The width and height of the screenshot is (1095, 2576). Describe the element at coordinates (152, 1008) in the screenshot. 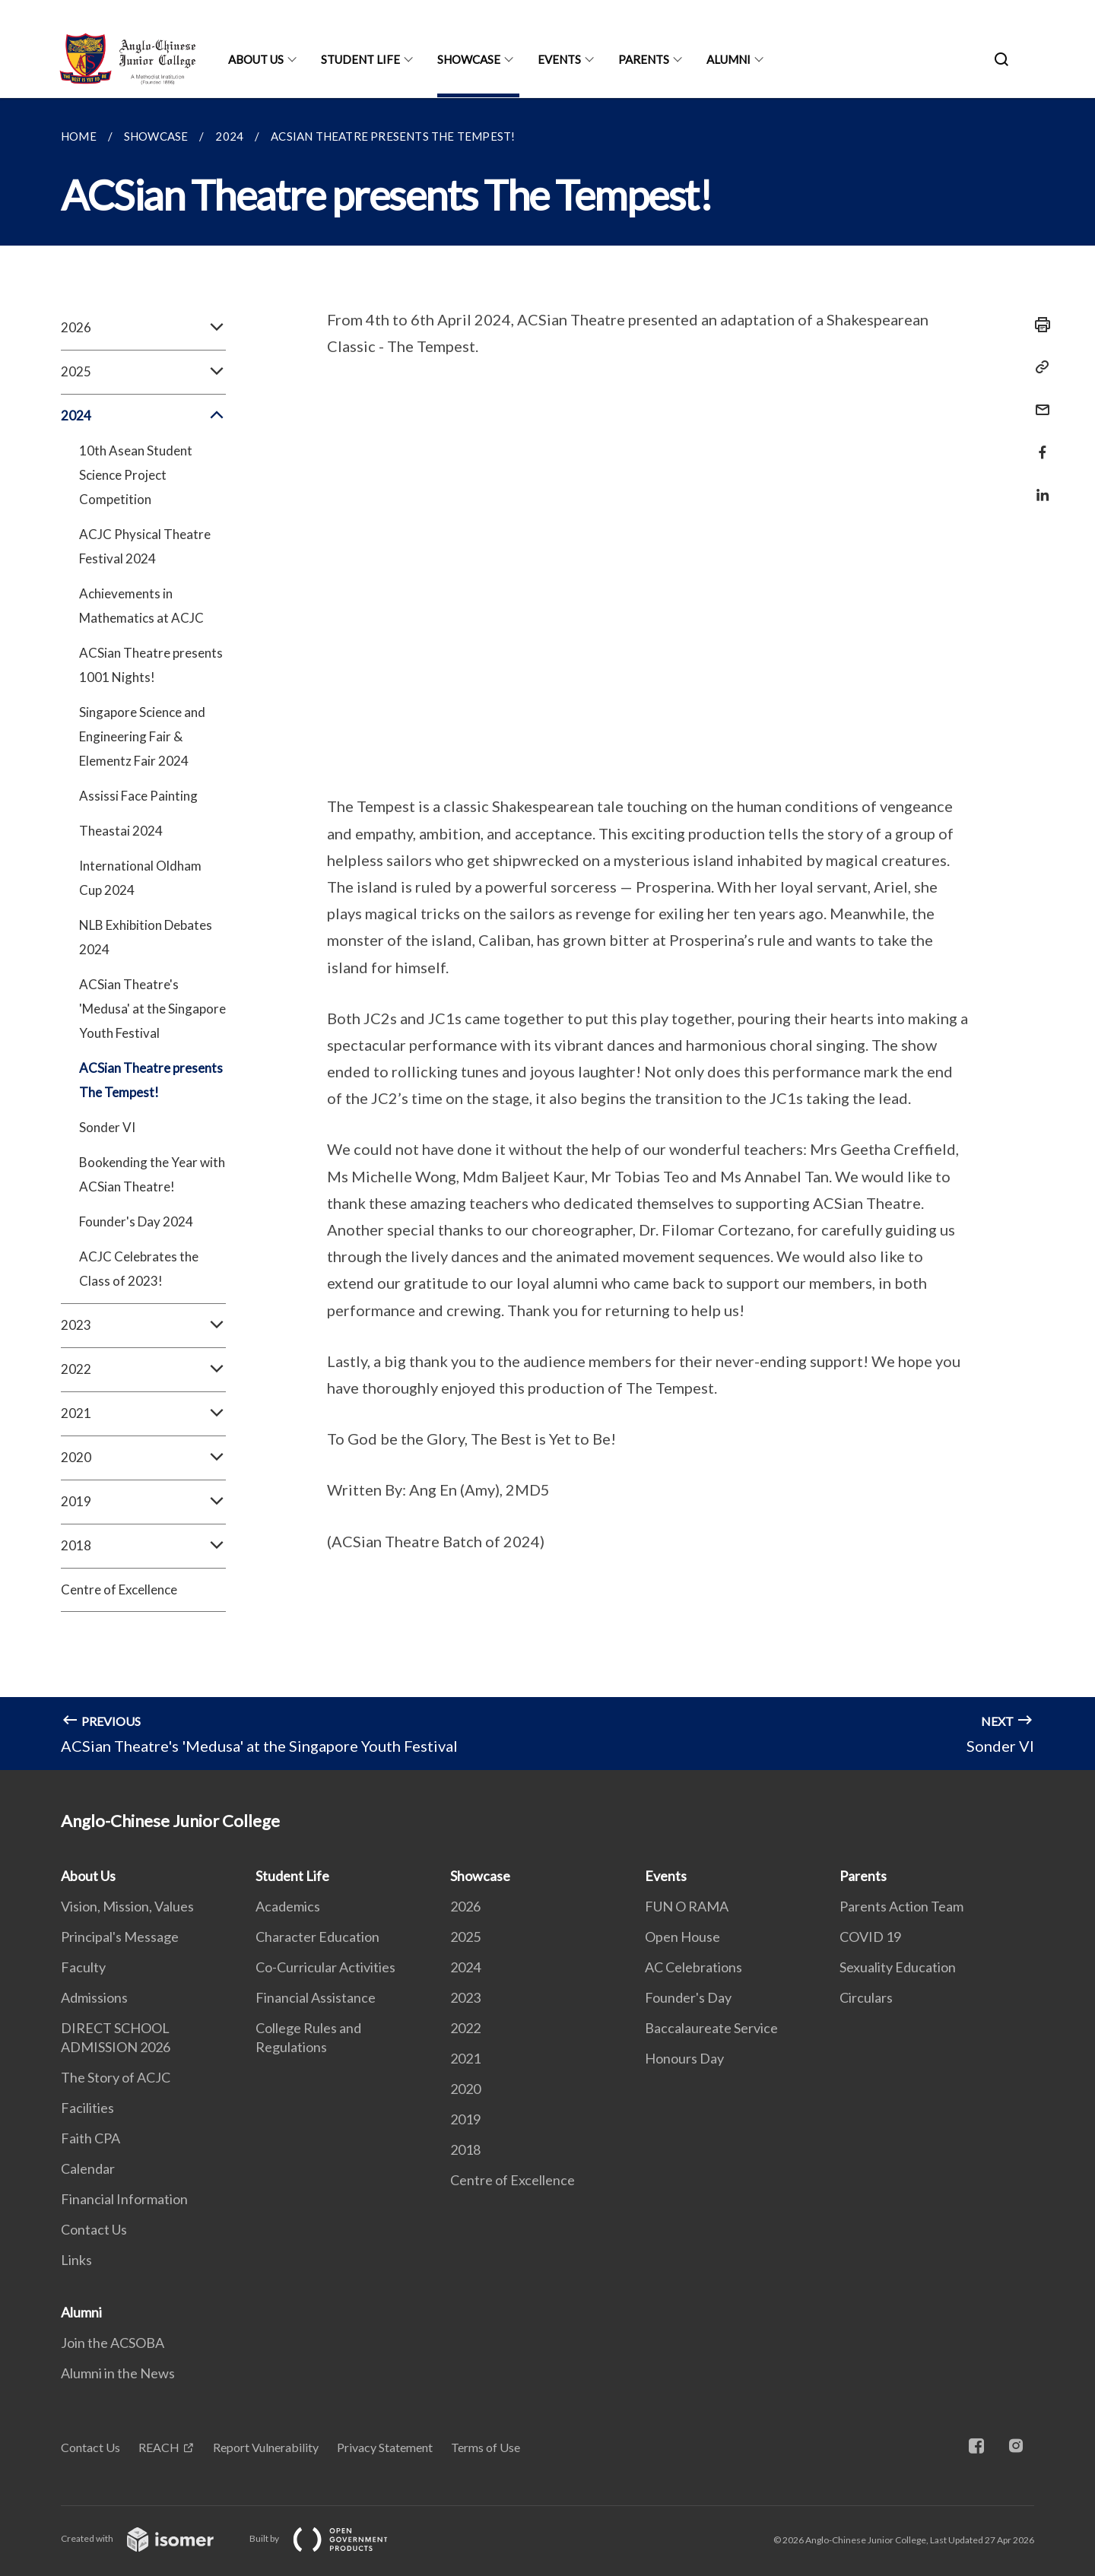

I see `ACSian Theatre's 'Medusa' at the Singapore Youth Festival` at that location.